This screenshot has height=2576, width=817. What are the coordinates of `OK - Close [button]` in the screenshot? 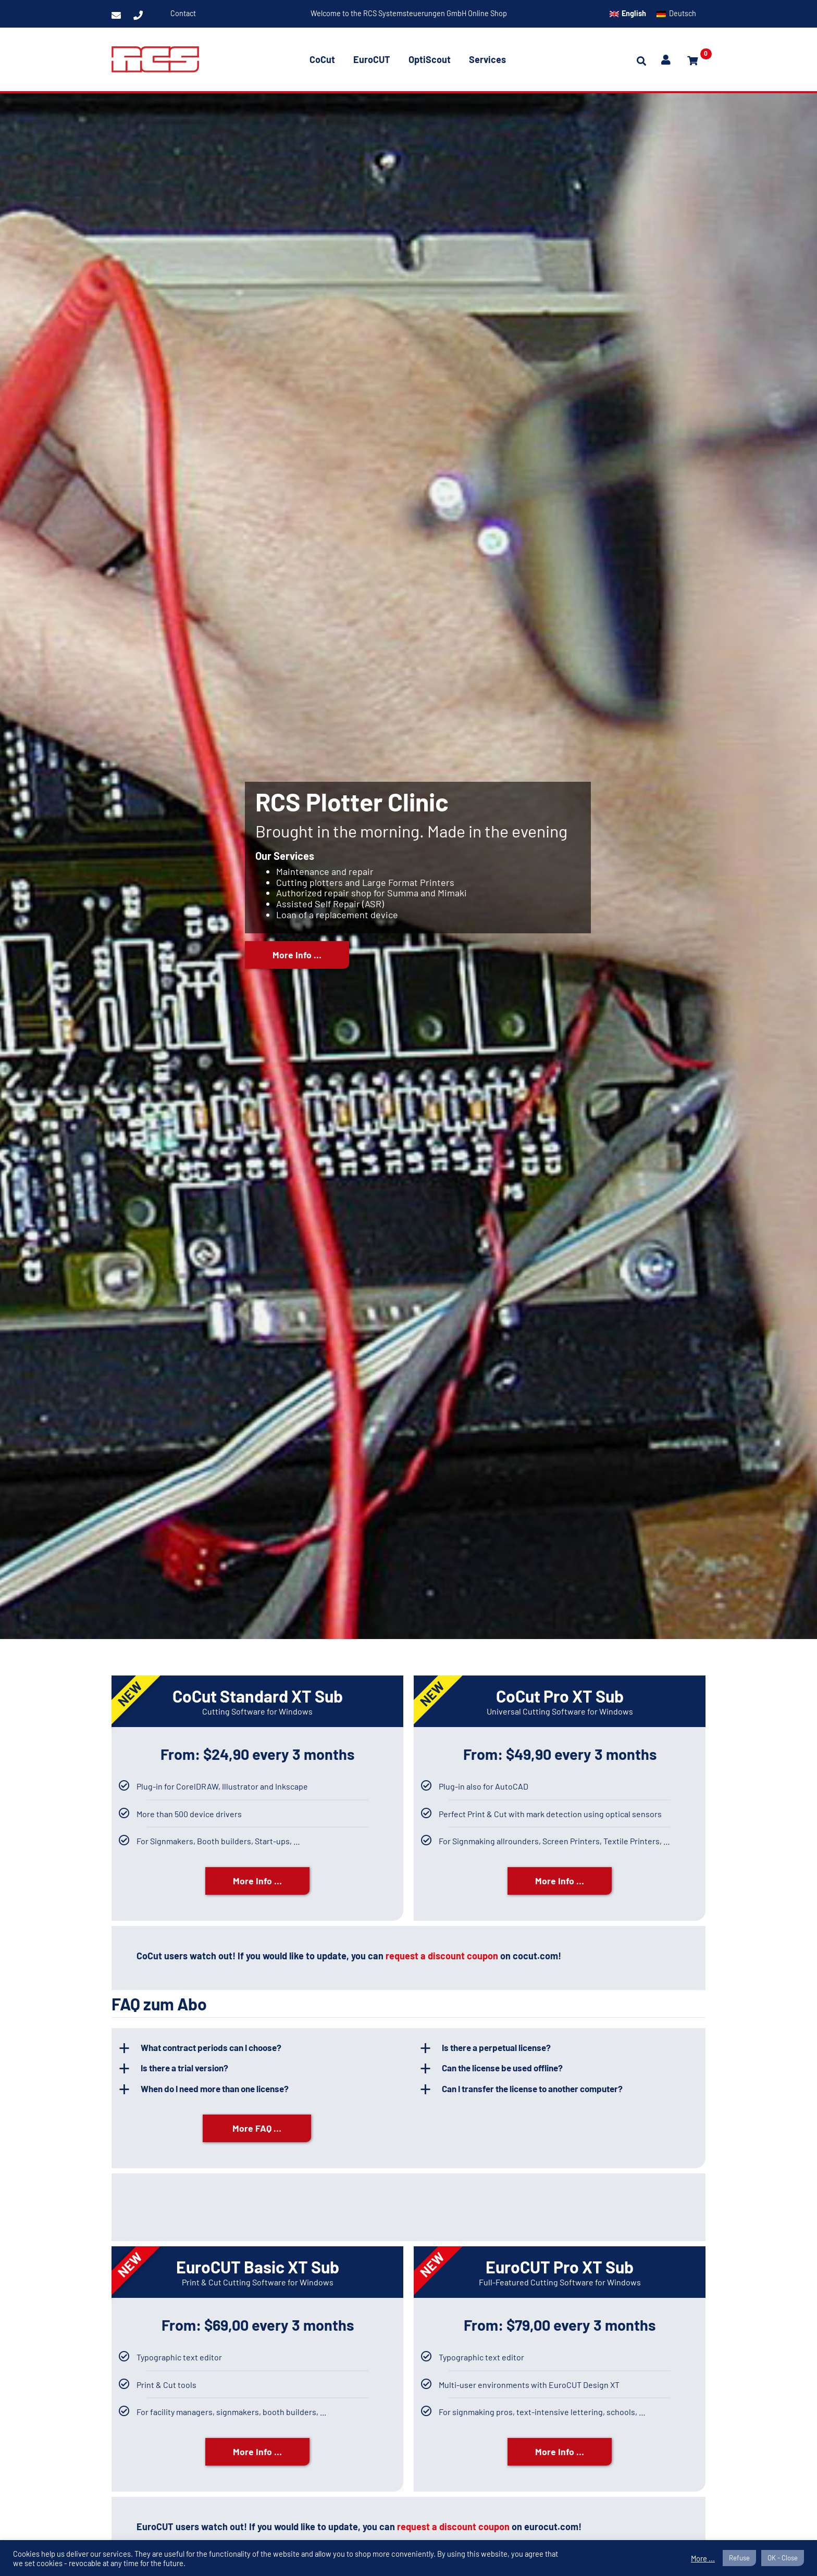 It's located at (783, 2558).